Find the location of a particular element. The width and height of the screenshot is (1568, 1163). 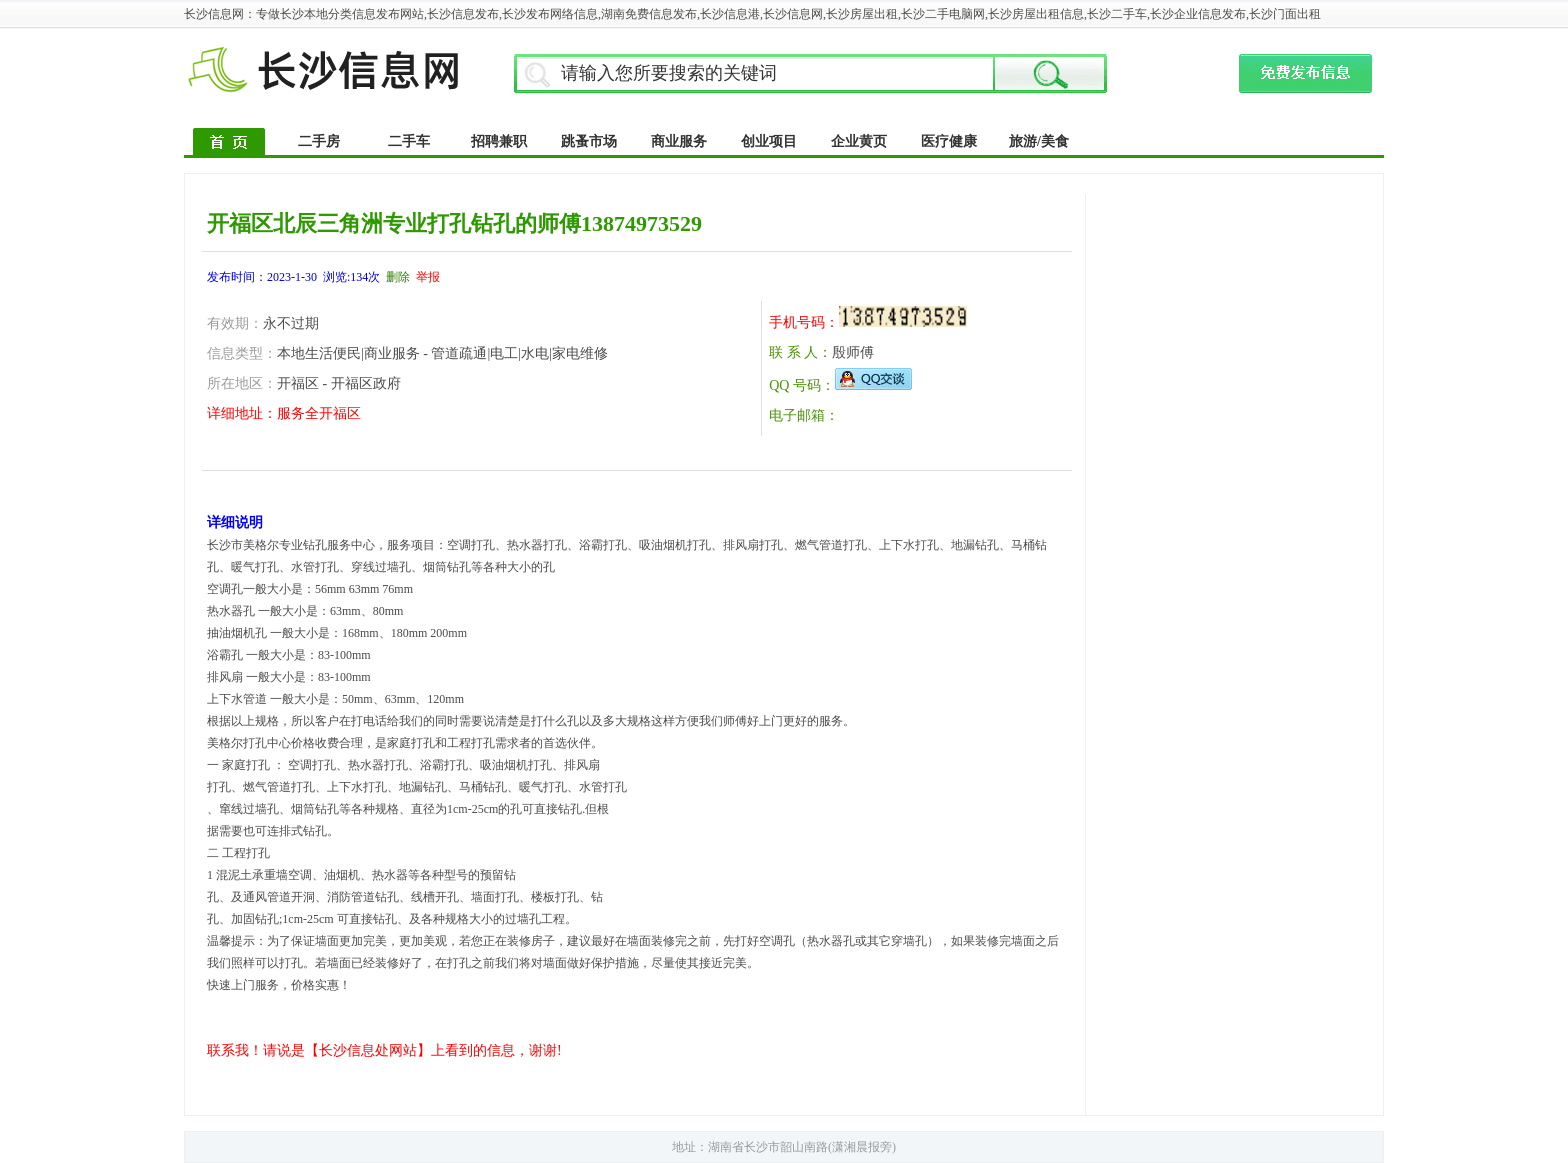

企业黄页 is located at coordinates (859, 141).